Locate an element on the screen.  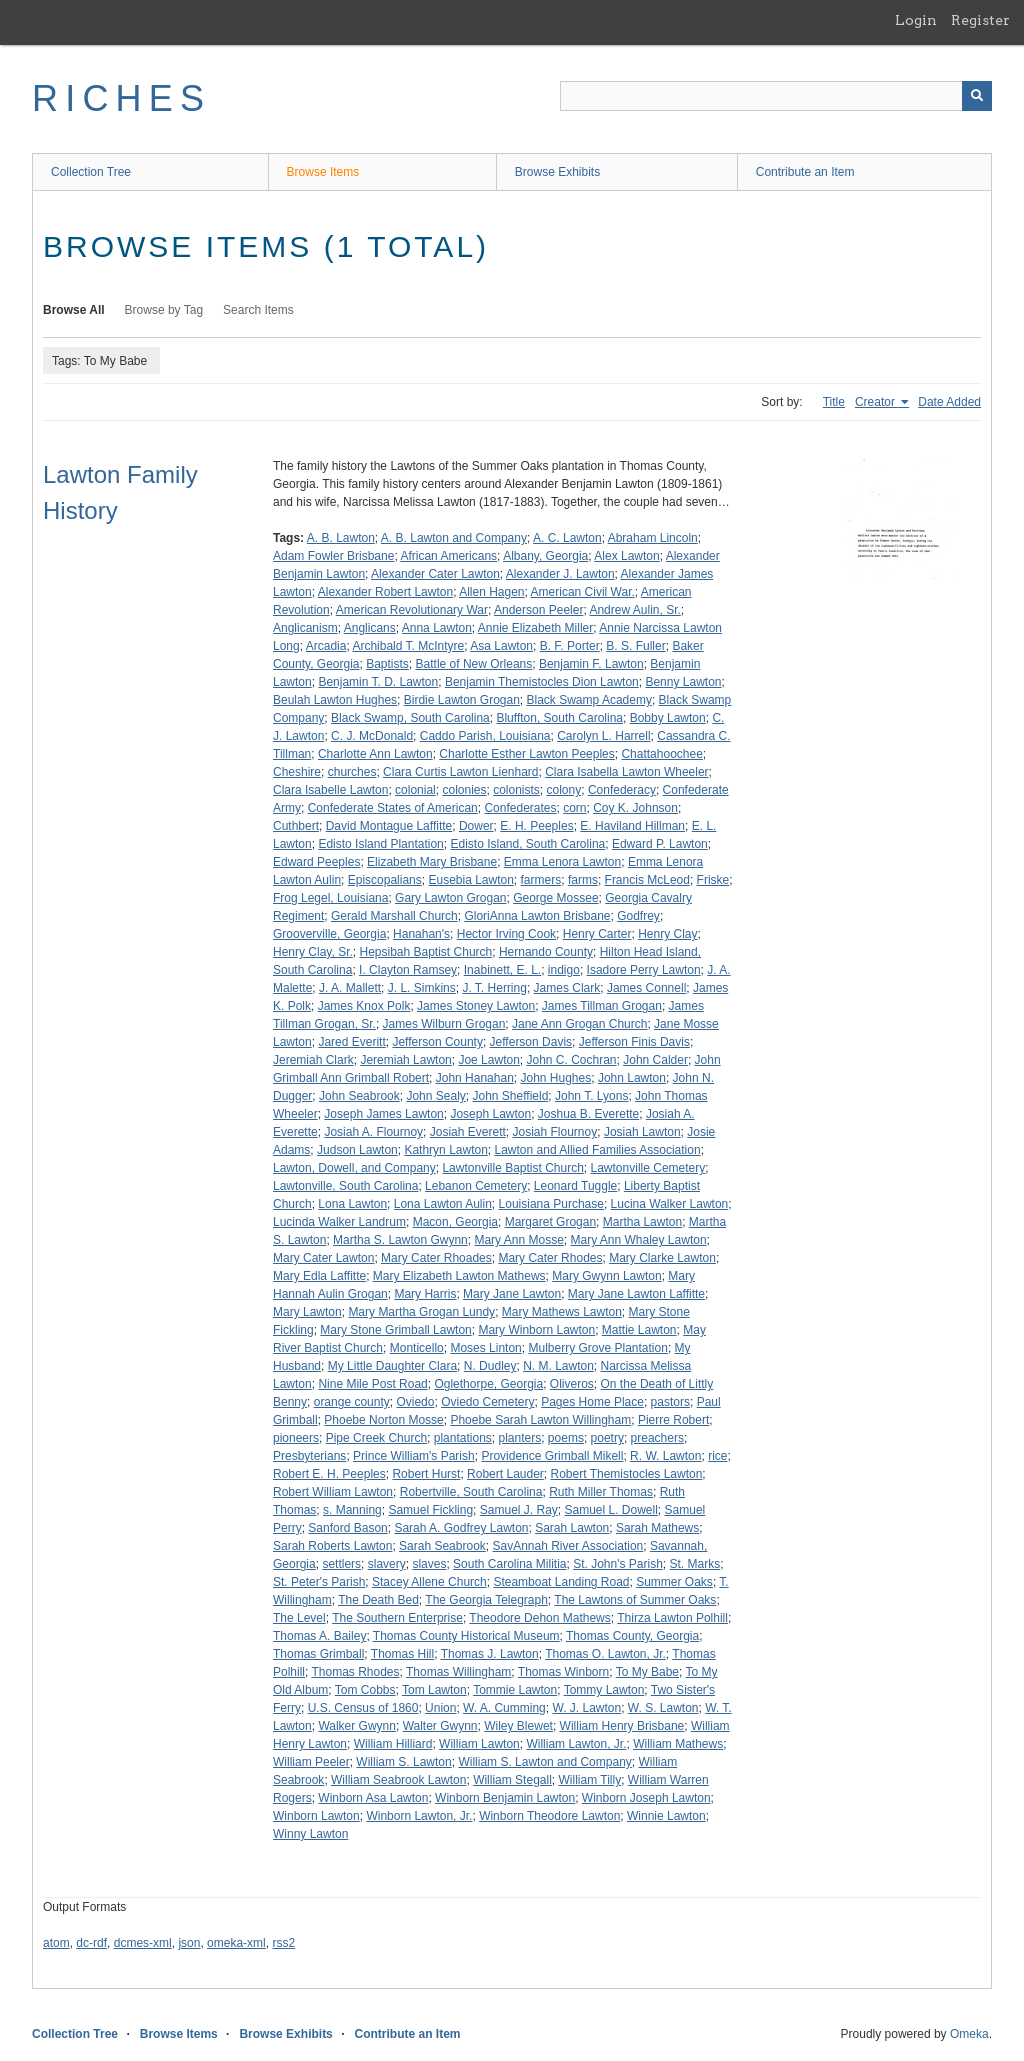
J. T. Herring is located at coordinates (494, 988).